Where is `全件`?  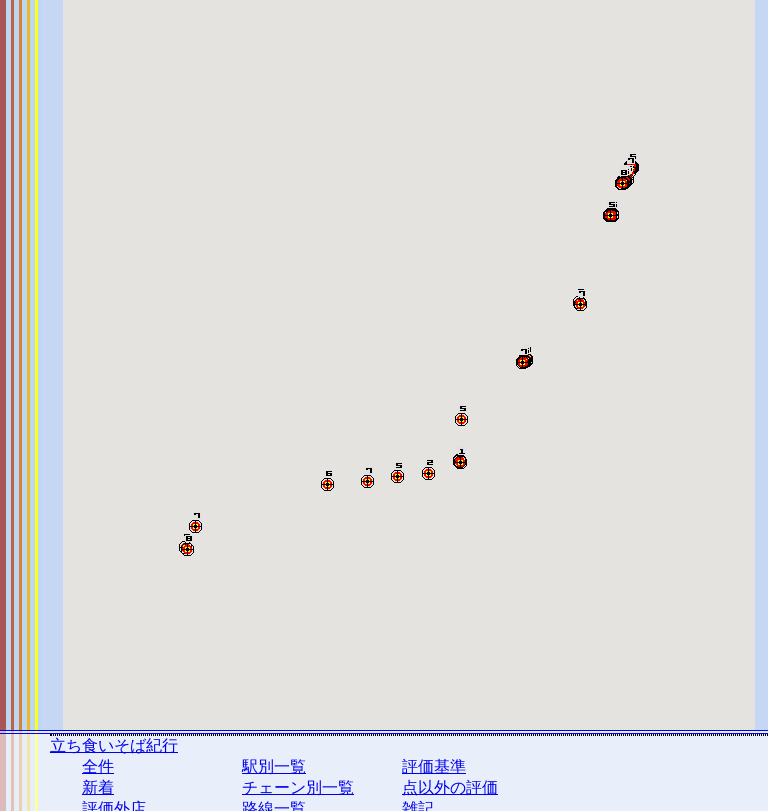 全件 is located at coordinates (98, 766).